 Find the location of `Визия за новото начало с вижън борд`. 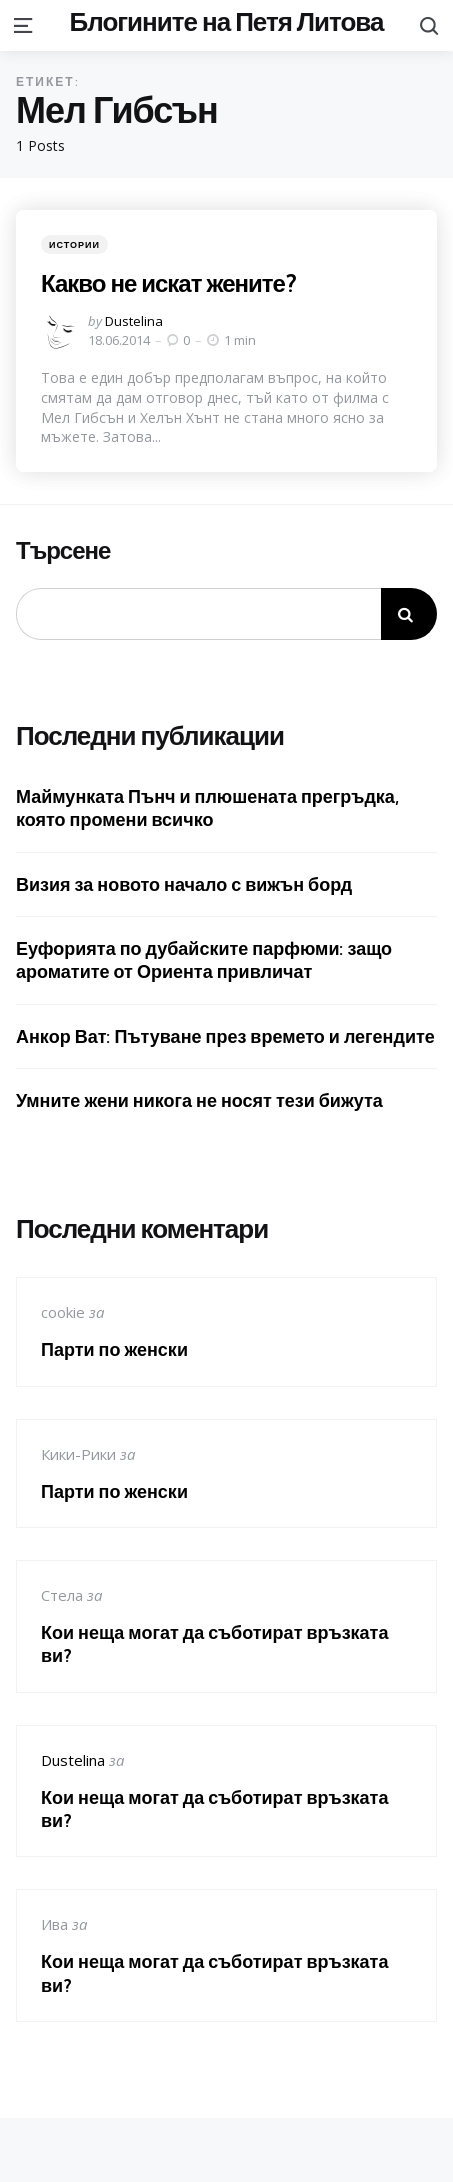

Визия за новото начало с вижън борд is located at coordinates (184, 884).